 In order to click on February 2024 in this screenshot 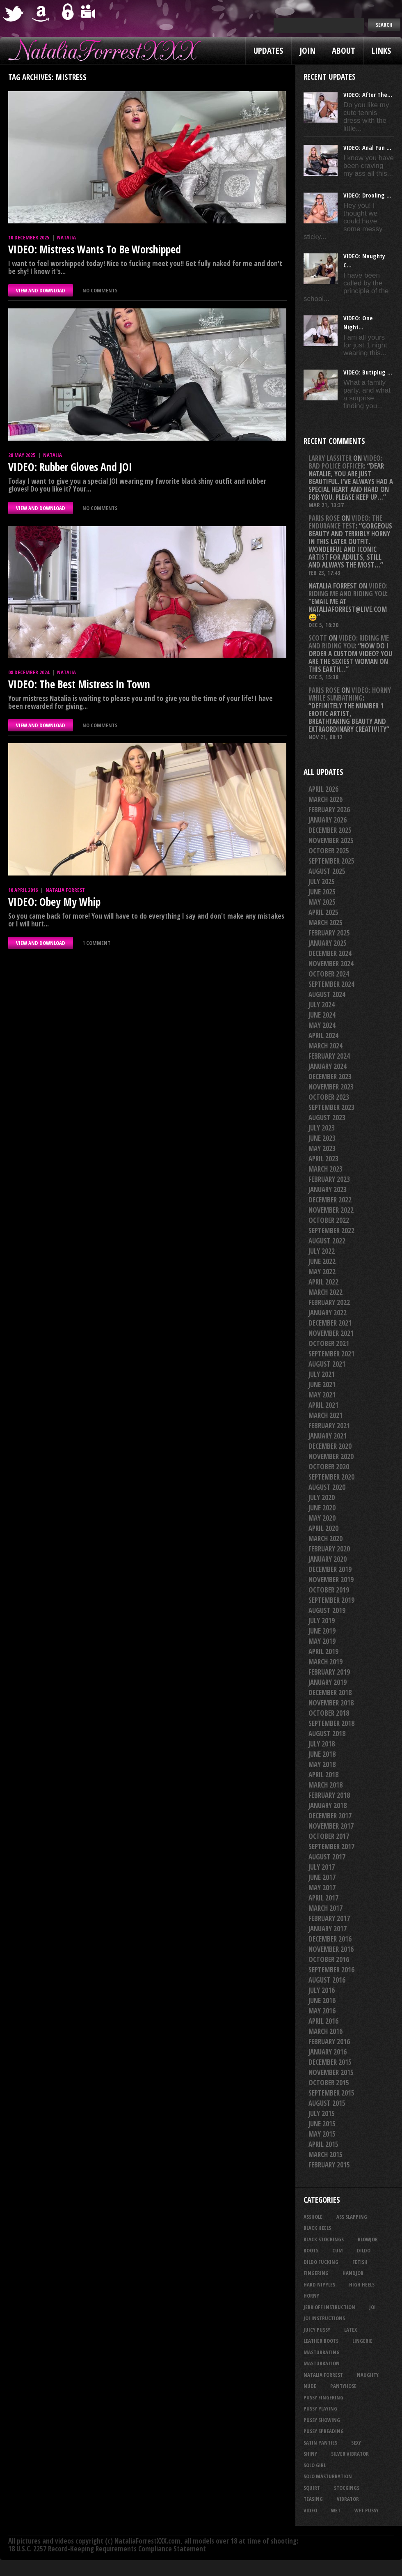, I will do `click(329, 1056)`.